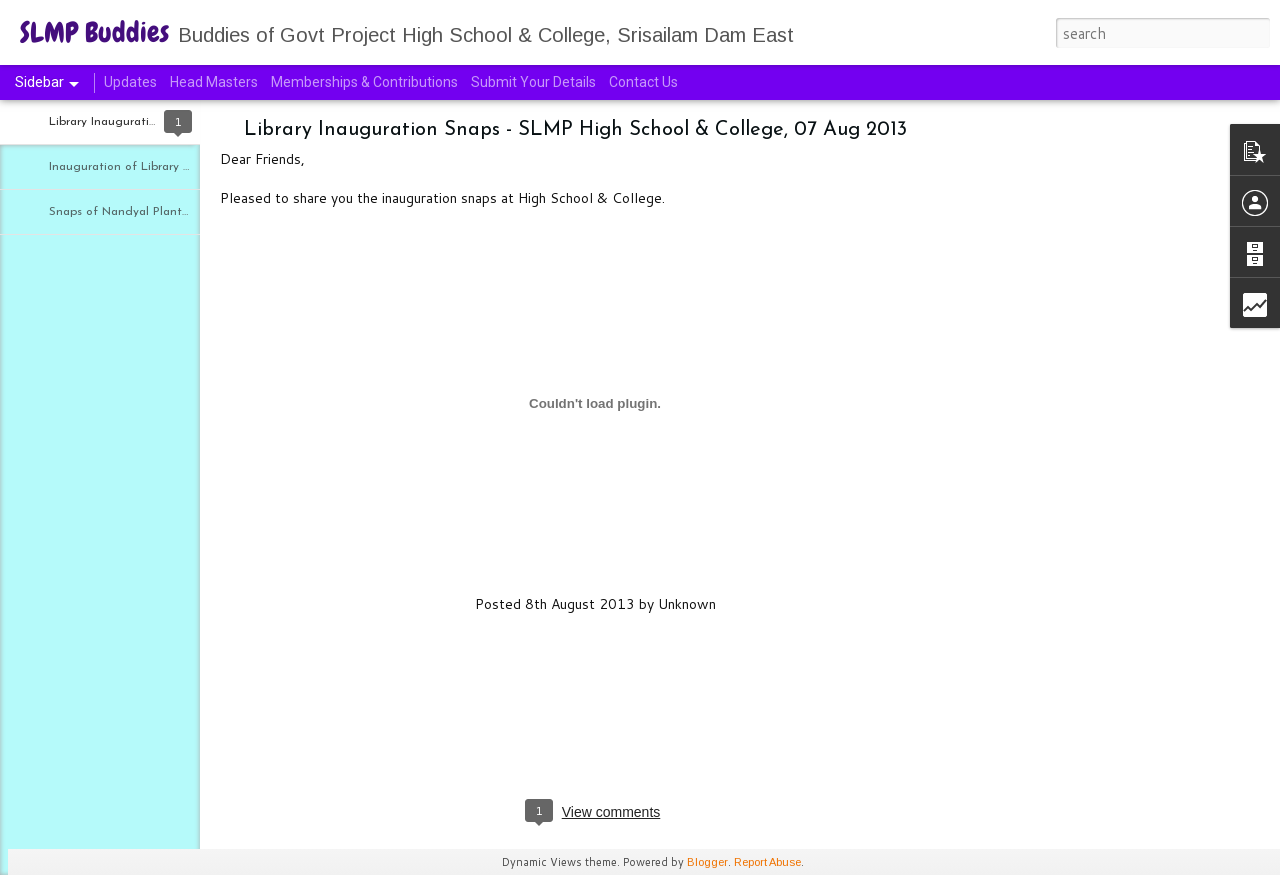 Image resolution: width=1280 pixels, height=875 pixels. I want to click on Updates, so click(130, 82).